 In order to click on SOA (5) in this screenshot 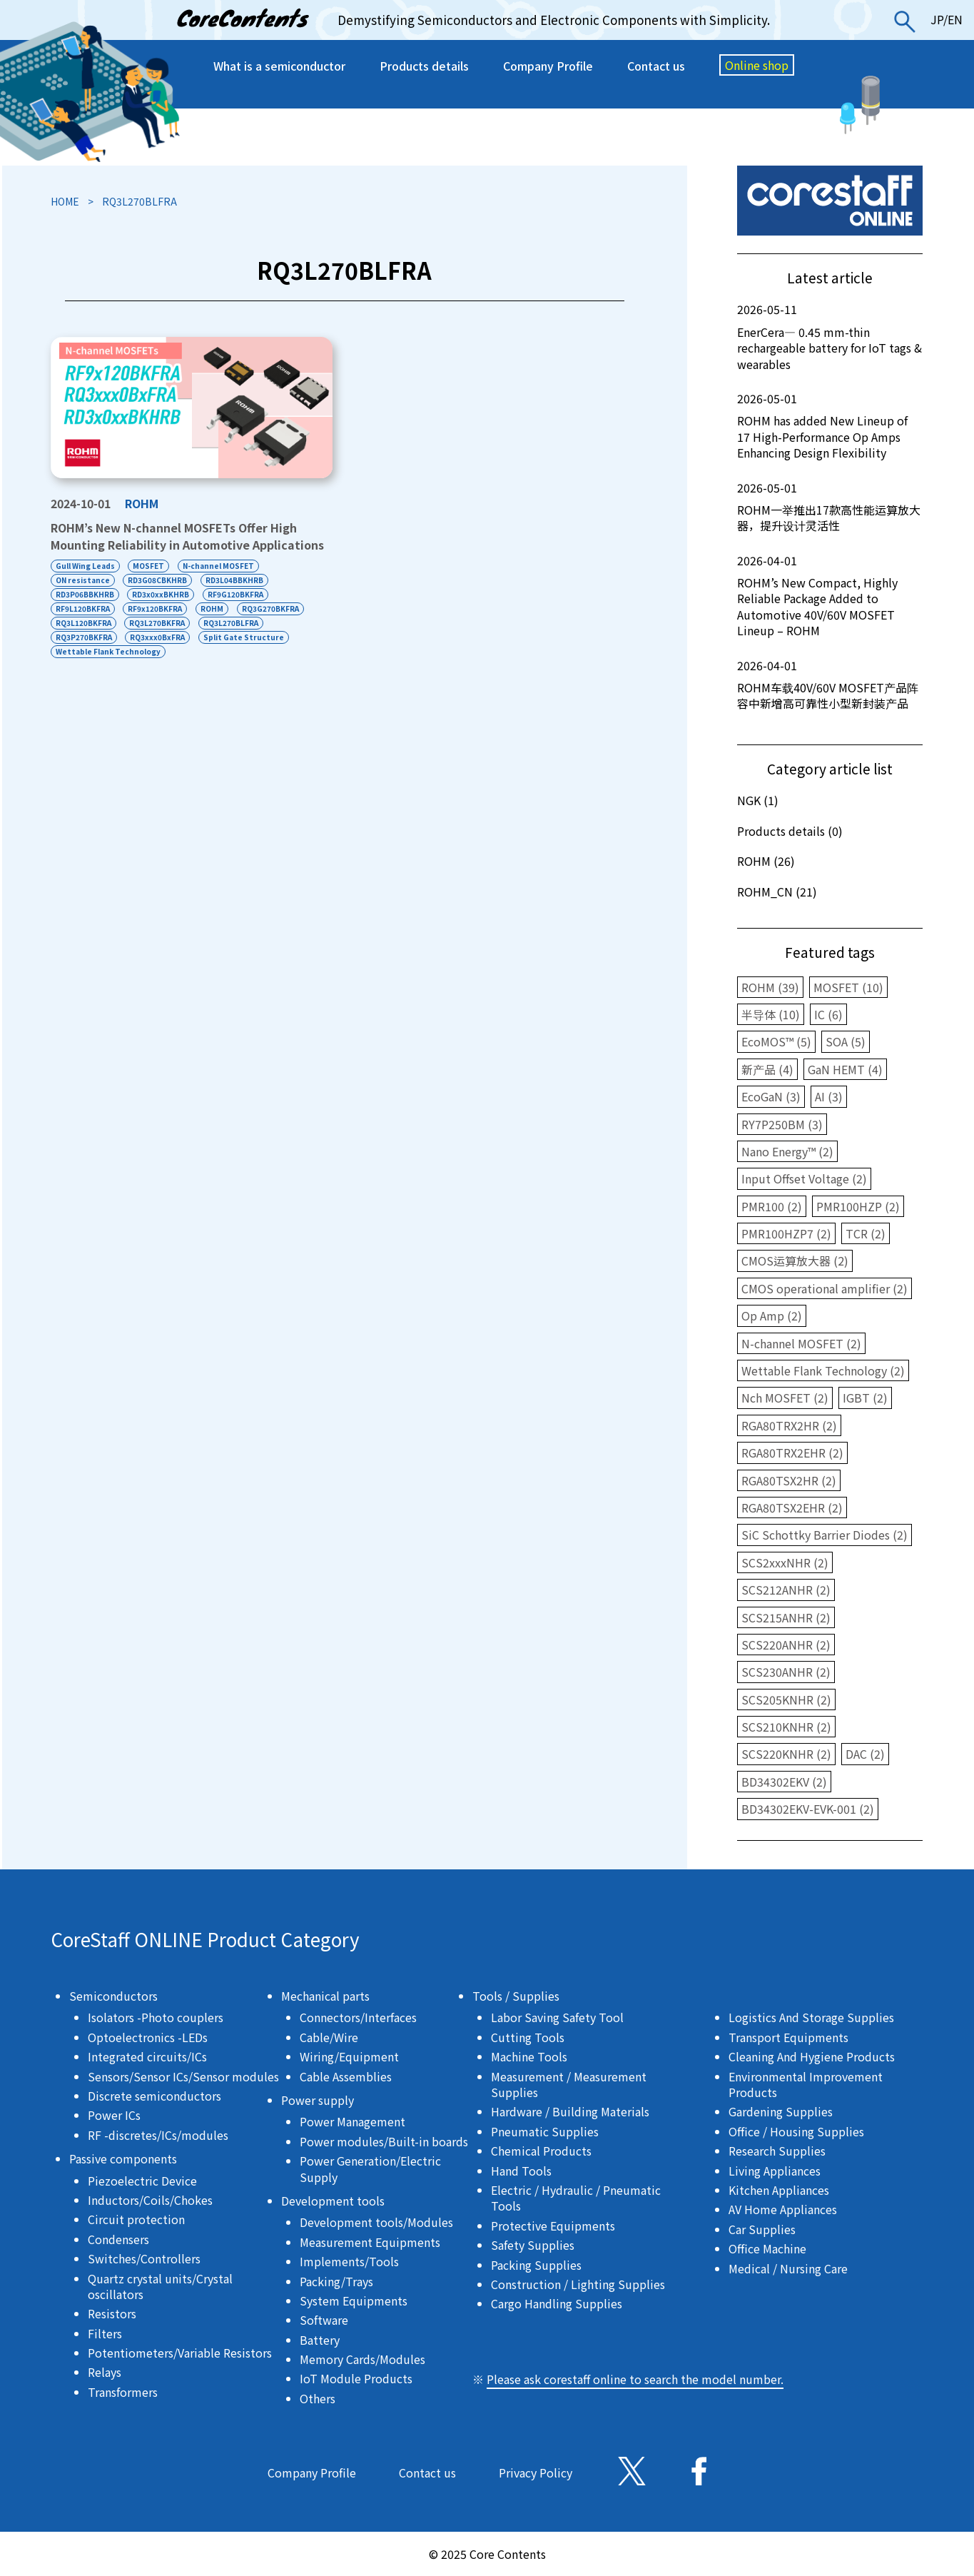, I will do `click(846, 1041)`.